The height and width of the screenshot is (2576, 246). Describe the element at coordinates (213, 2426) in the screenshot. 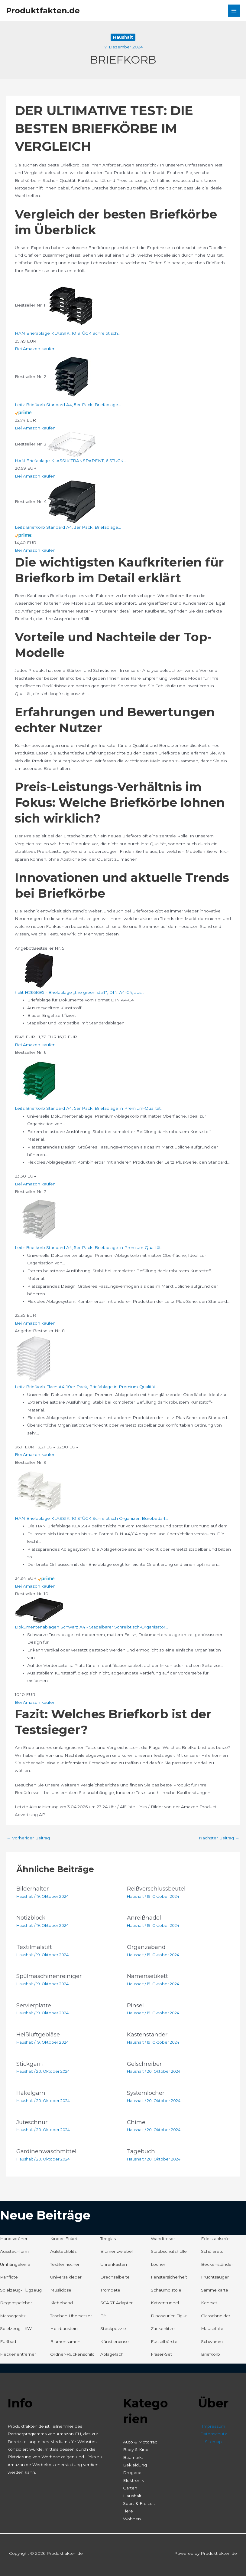

I see `Impressum` at that location.